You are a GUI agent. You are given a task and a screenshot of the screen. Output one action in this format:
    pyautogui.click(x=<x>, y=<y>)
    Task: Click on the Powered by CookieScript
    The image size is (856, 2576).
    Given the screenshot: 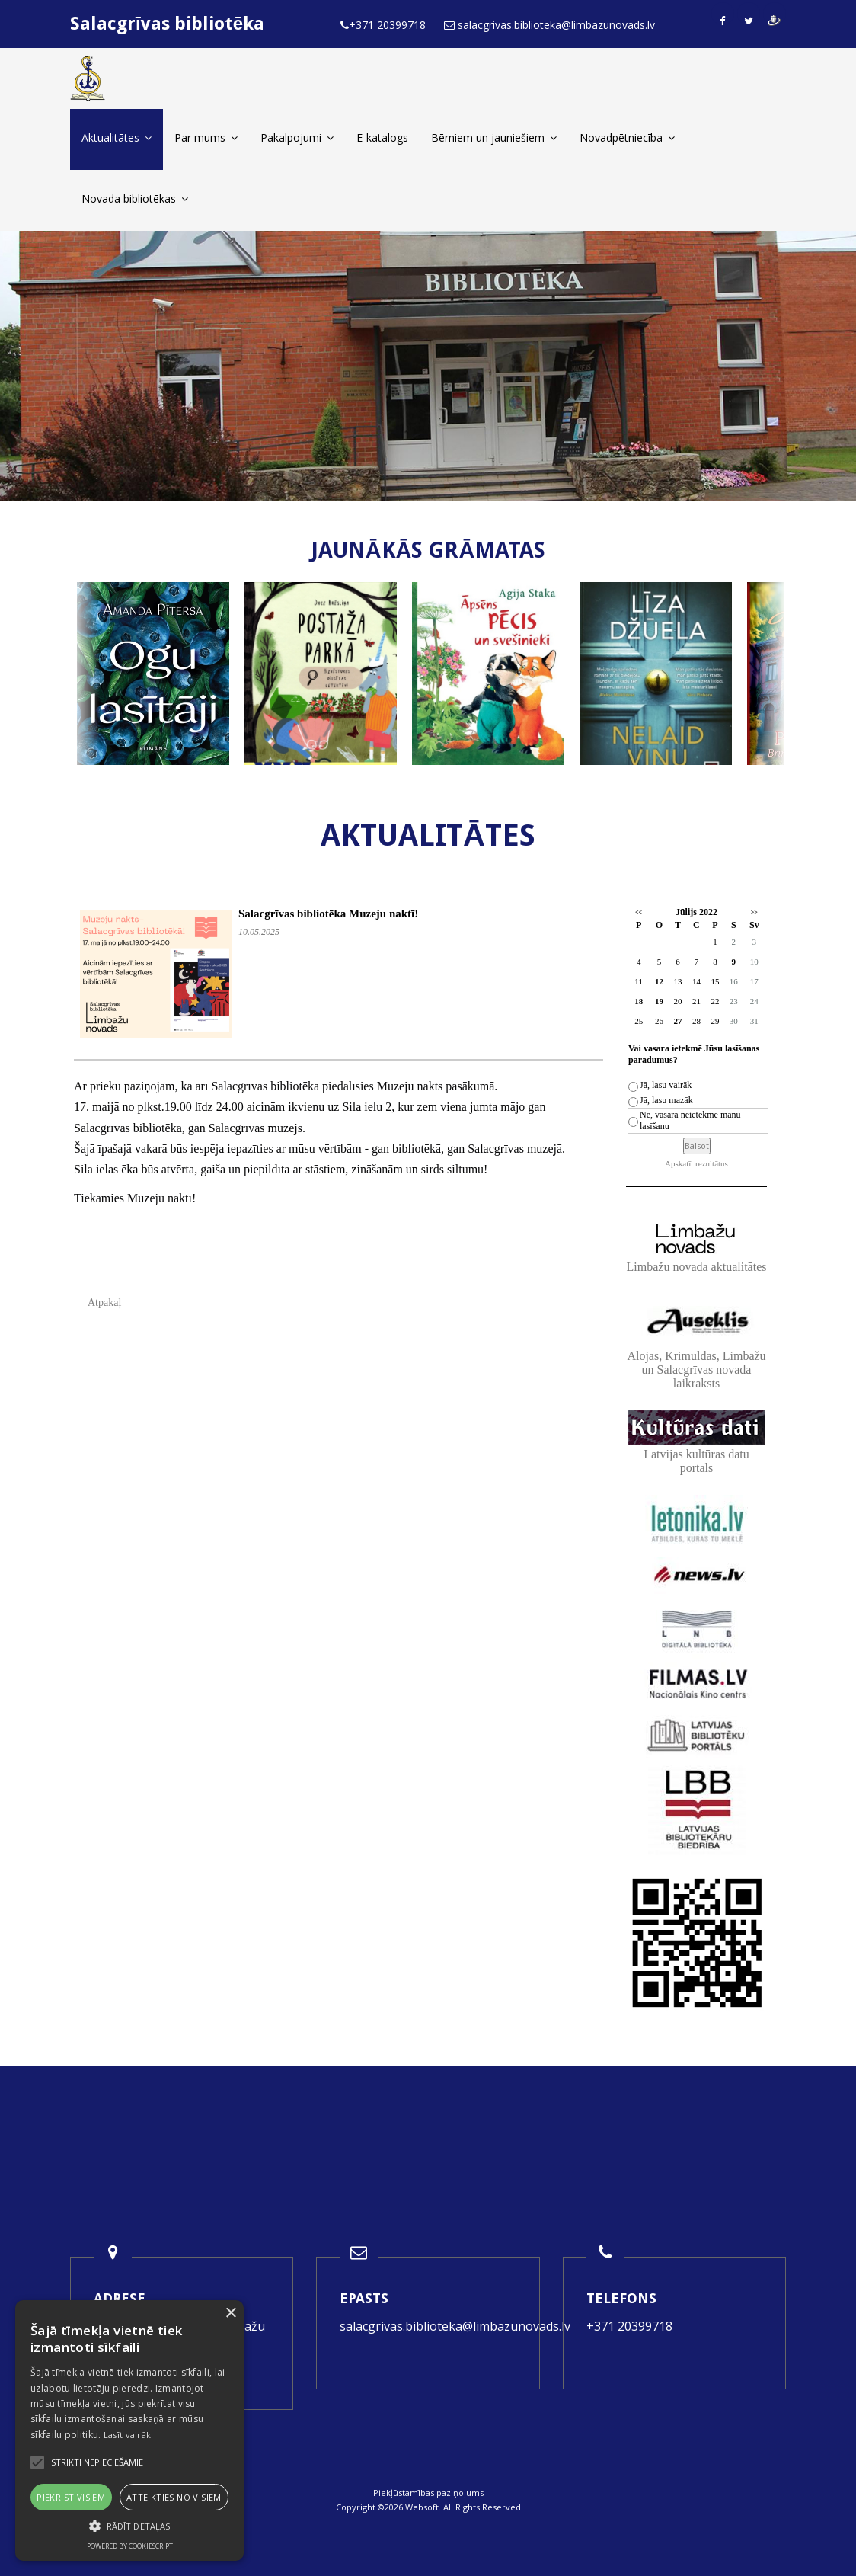 What is the action you would take?
    pyautogui.click(x=130, y=2546)
    